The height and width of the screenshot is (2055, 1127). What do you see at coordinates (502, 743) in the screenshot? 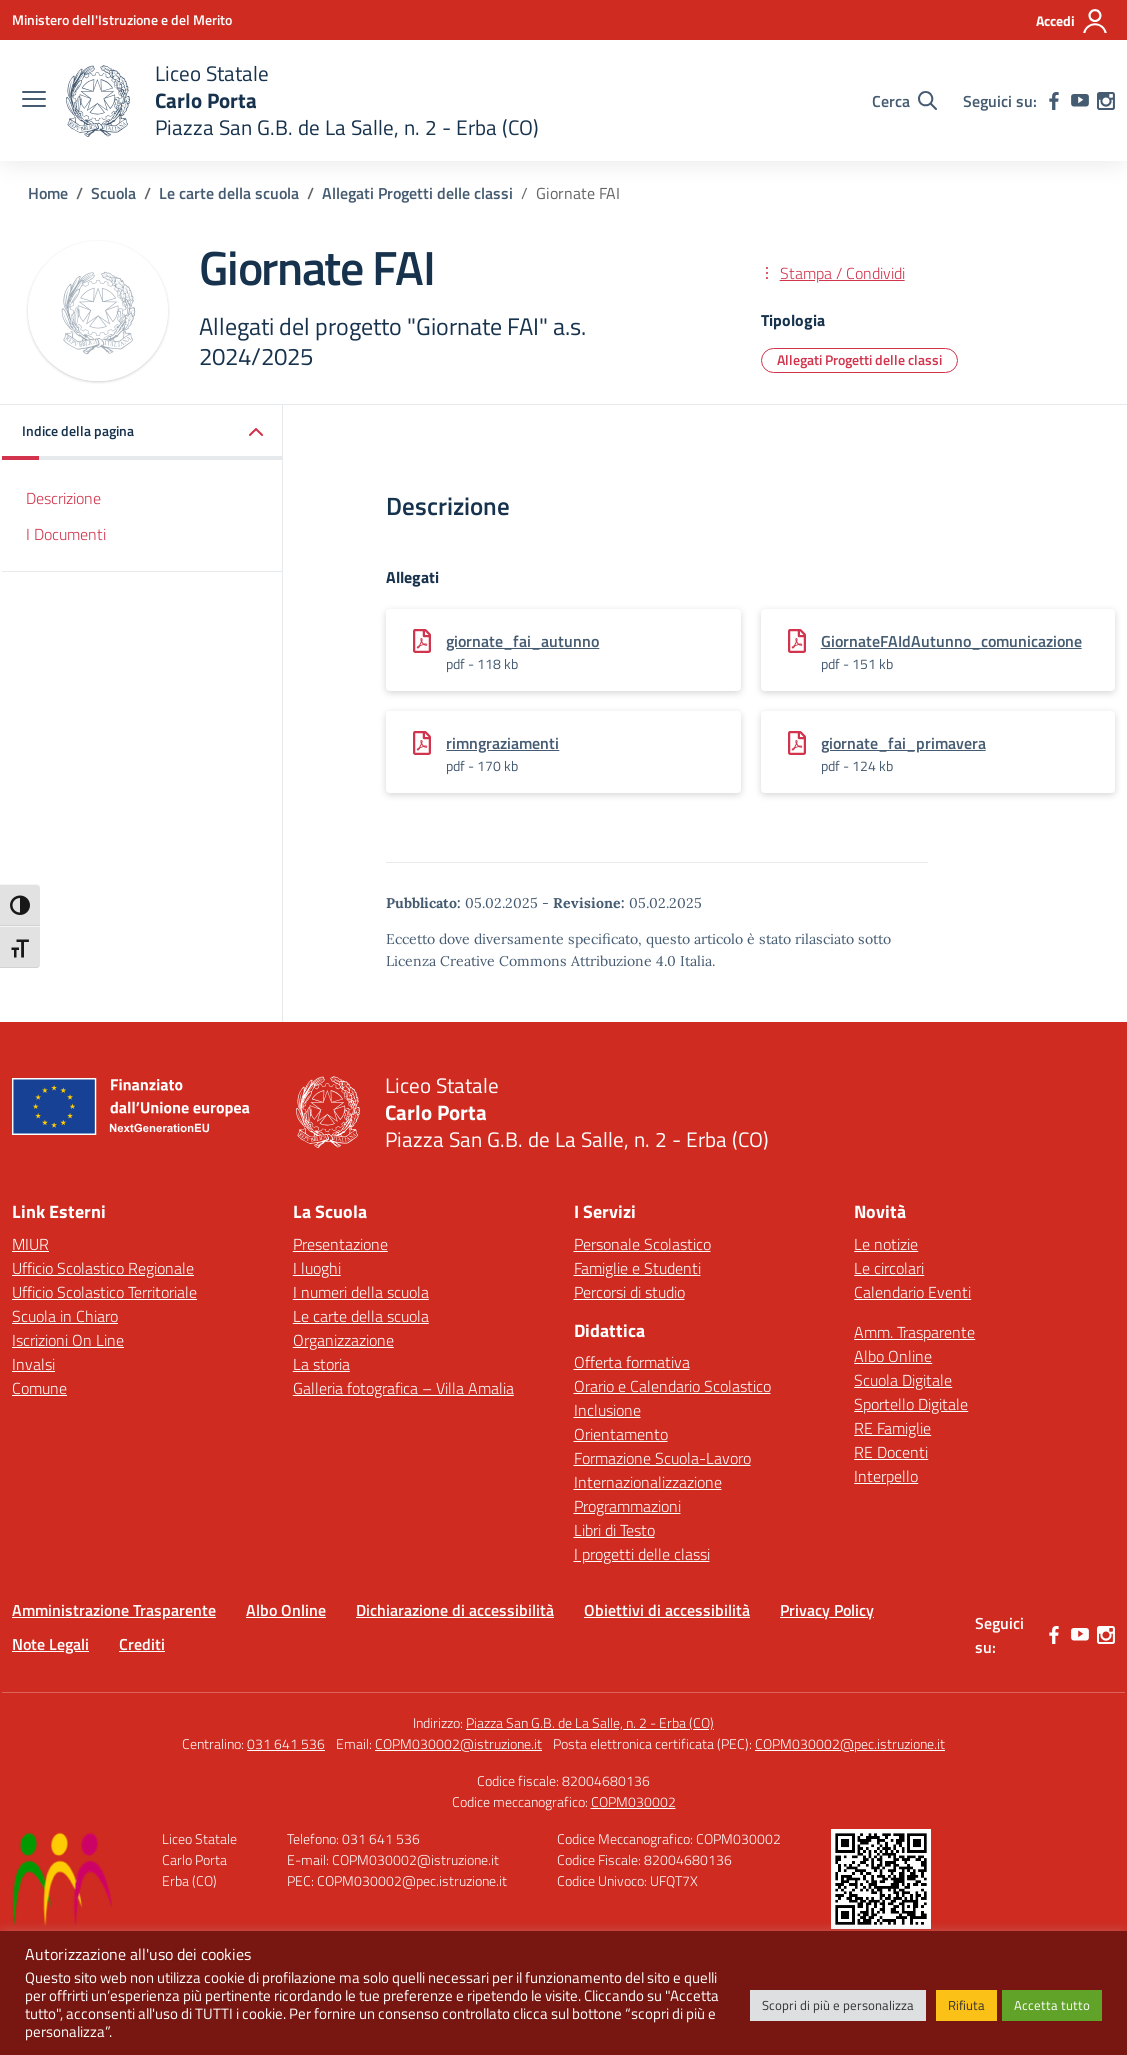
I see `rimngraziamenti` at bounding box center [502, 743].